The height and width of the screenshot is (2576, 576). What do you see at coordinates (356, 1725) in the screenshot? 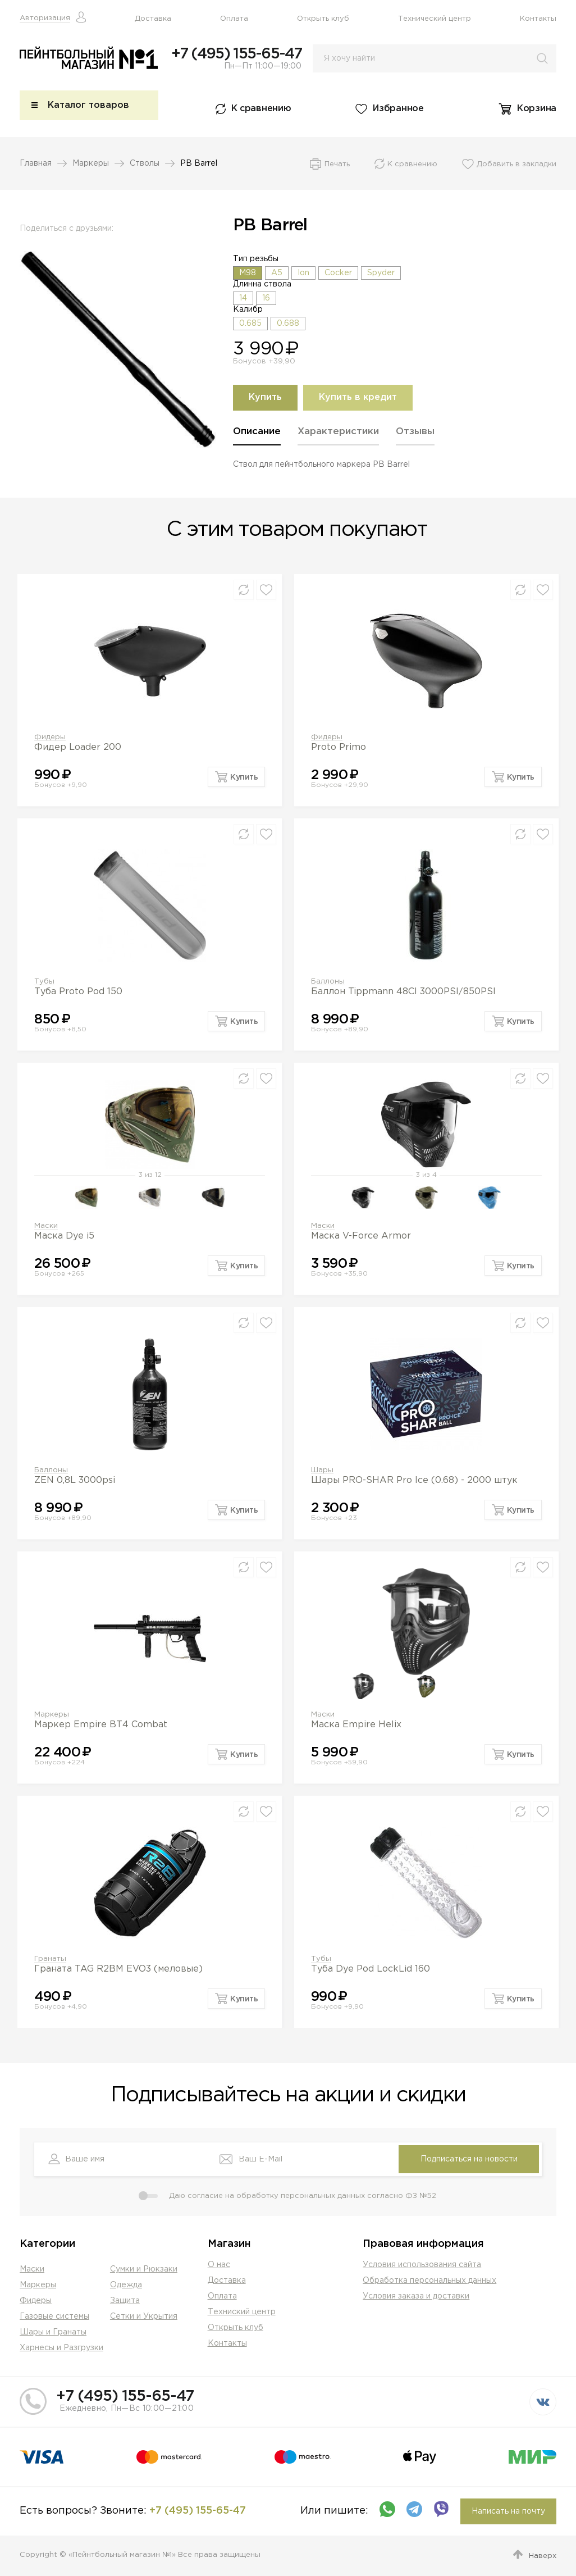
I see `Маска Empire Helix` at bounding box center [356, 1725].